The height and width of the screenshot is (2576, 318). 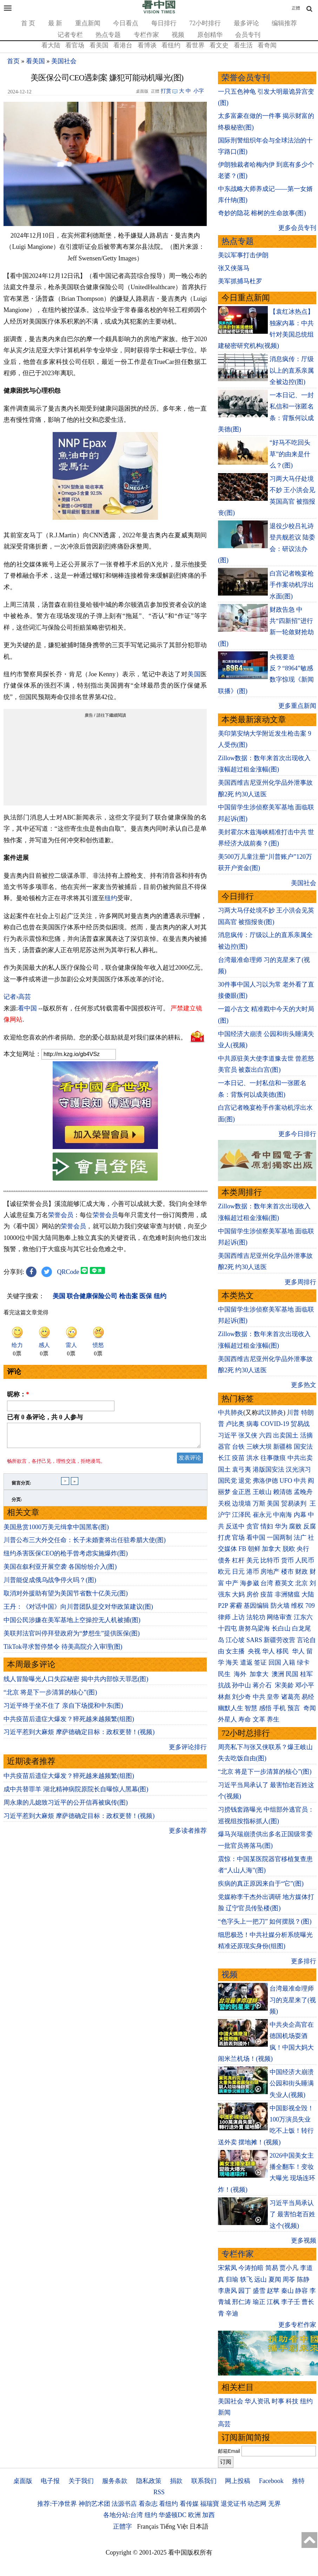 I want to click on 欢迎给您喜欢的作者捐助。您的爱心鼓励就是对我们媒体的耕耘。, so click(x=95, y=1037).